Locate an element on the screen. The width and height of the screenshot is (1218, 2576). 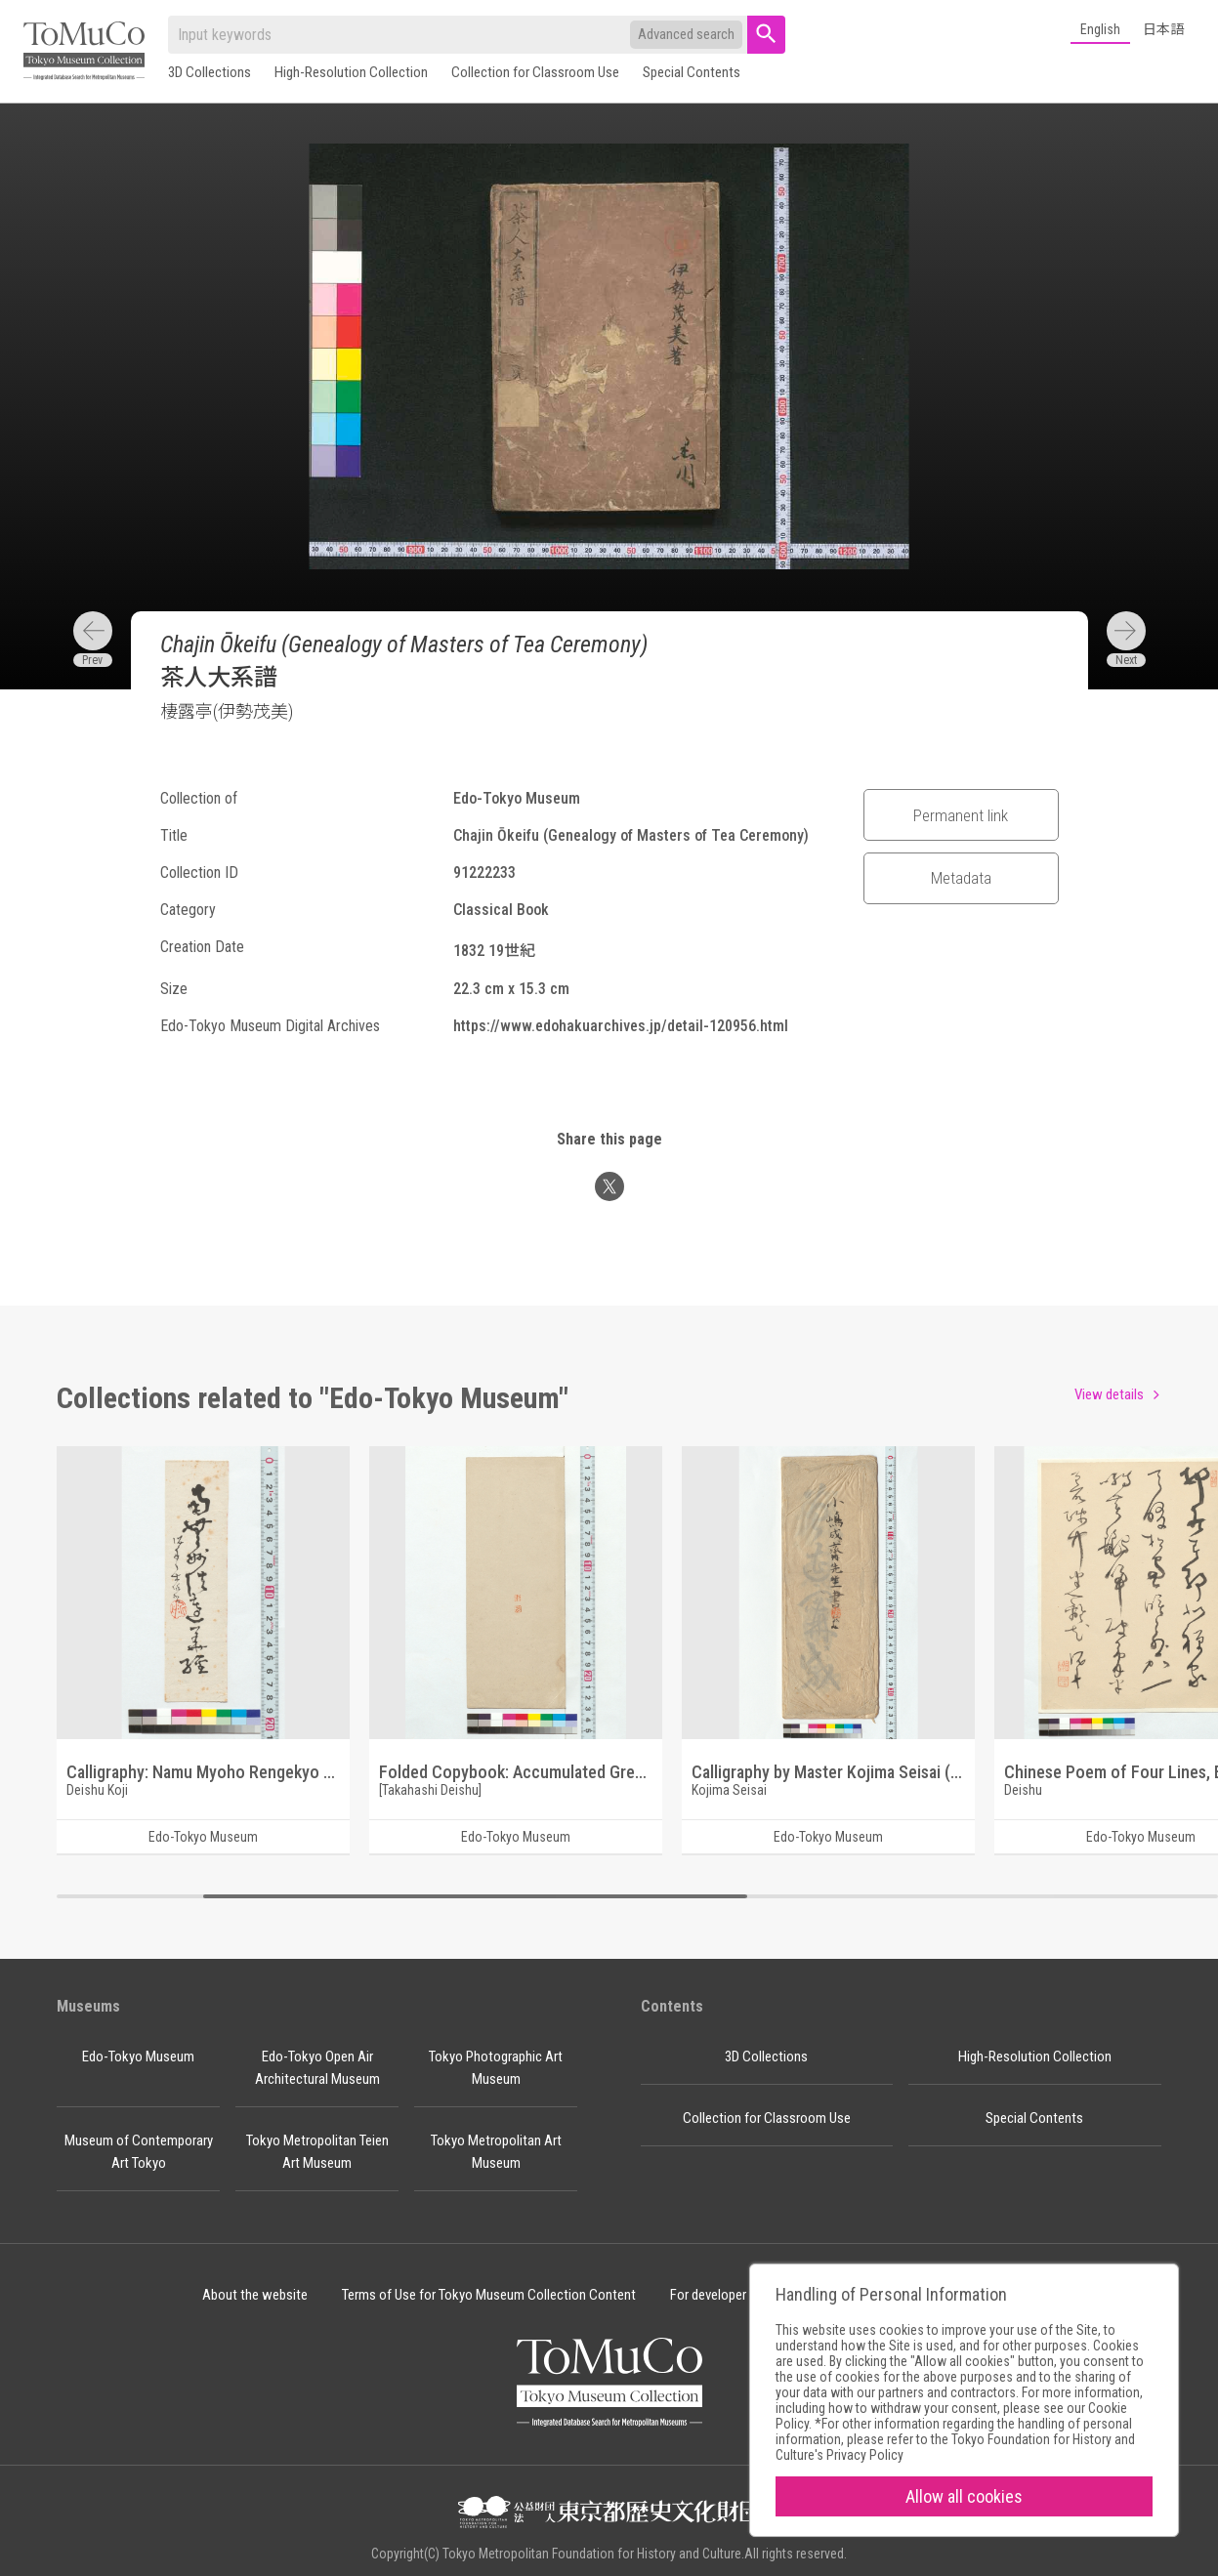
Special Contents is located at coordinates (691, 72).